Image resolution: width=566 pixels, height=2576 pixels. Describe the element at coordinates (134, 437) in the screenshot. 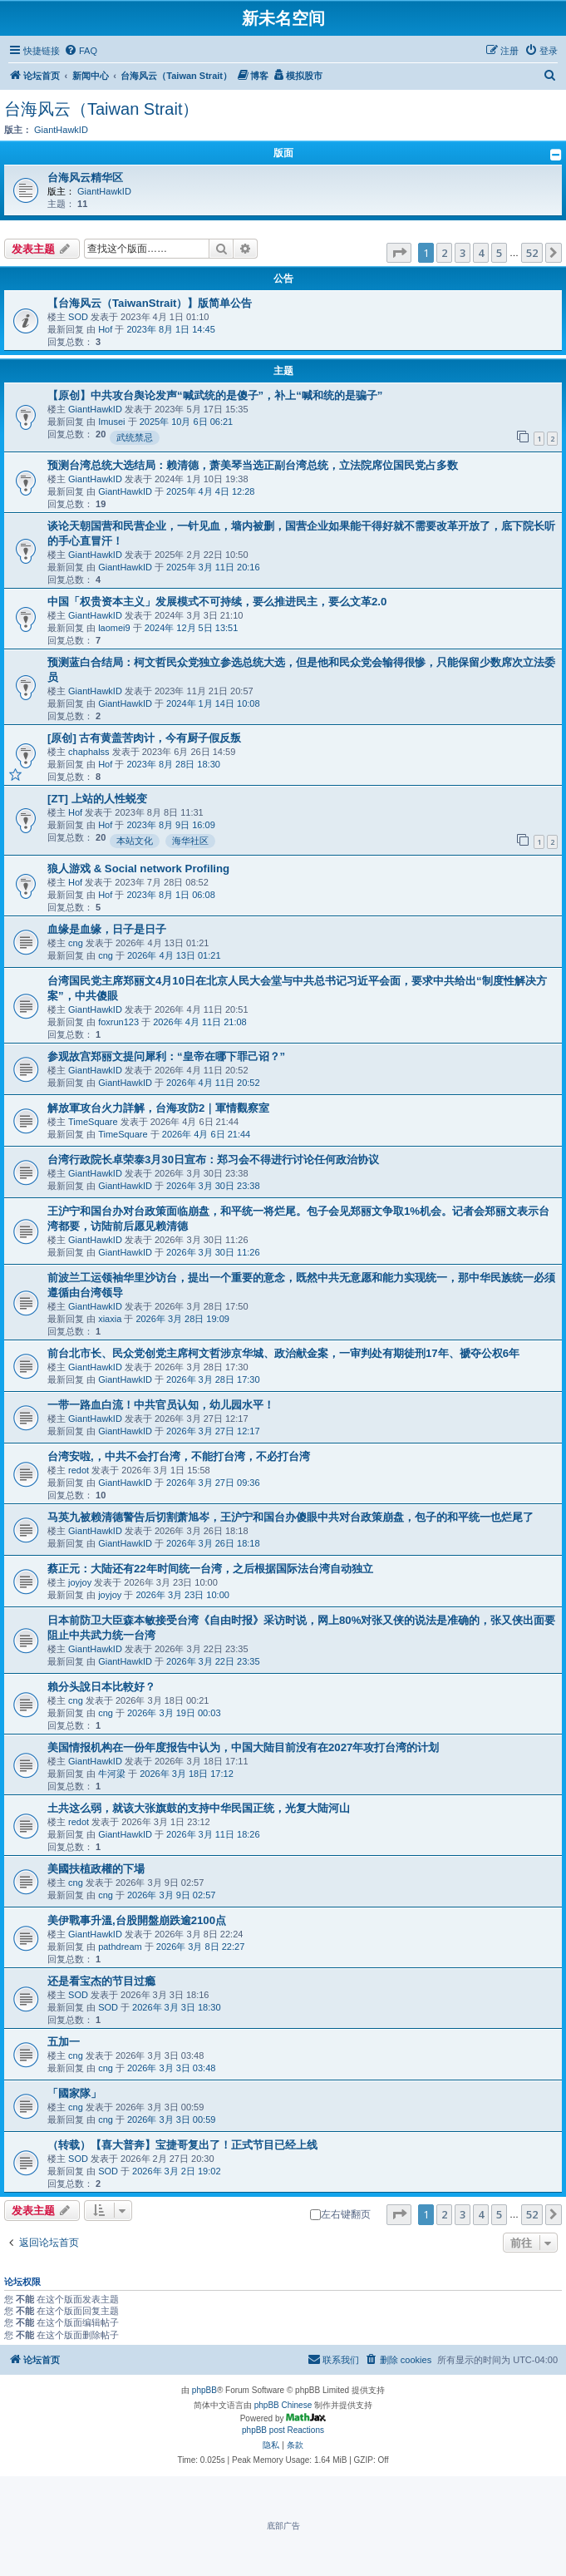

I see `武统禁忌` at that location.